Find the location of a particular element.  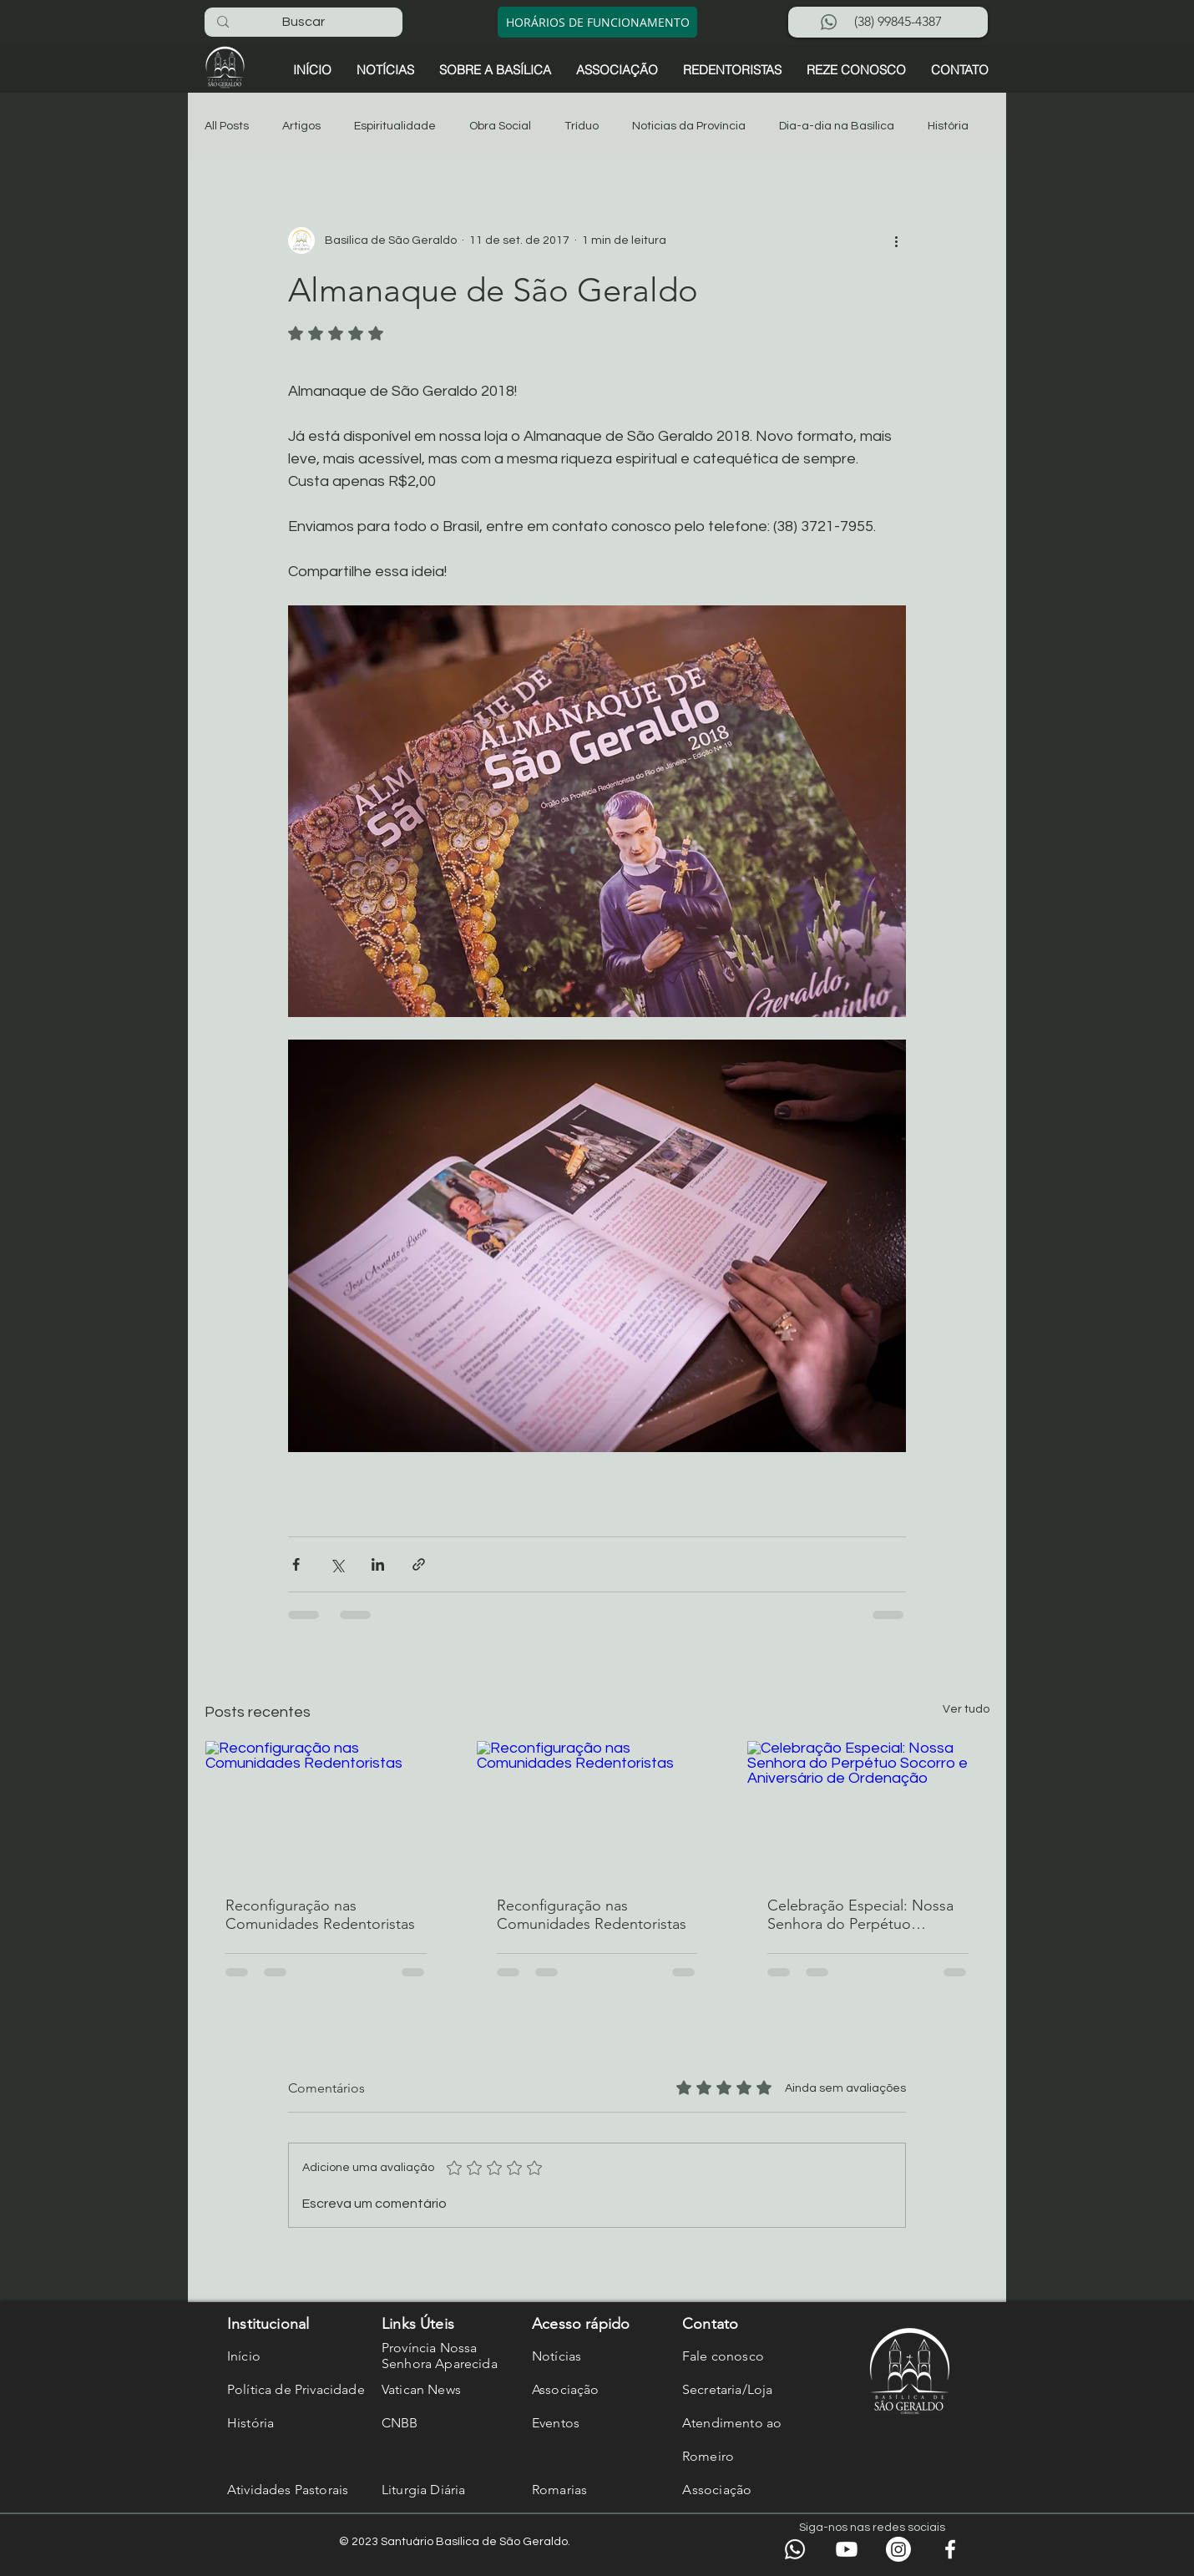

Celebração Especial: Nossa Senhora do Perpétuo Socorro e Aniversário de Ordenação is located at coordinates (860, 1914).